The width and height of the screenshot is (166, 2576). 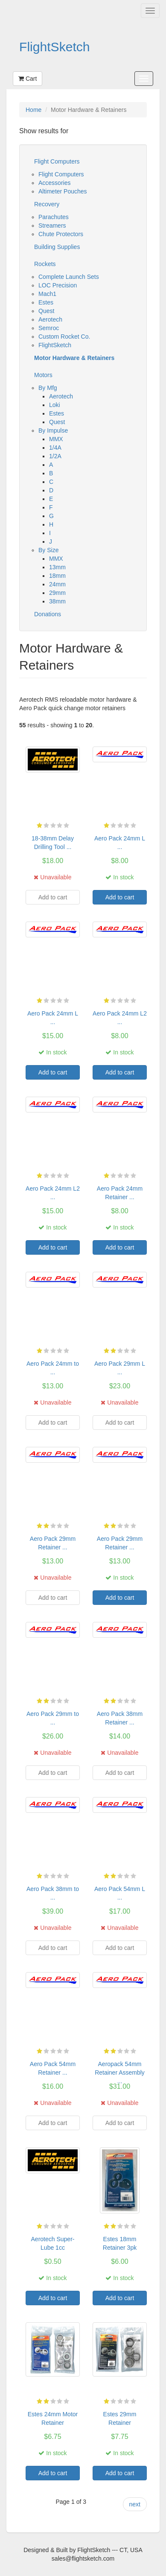 I want to click on 38mm, so click(x=57, y=601).